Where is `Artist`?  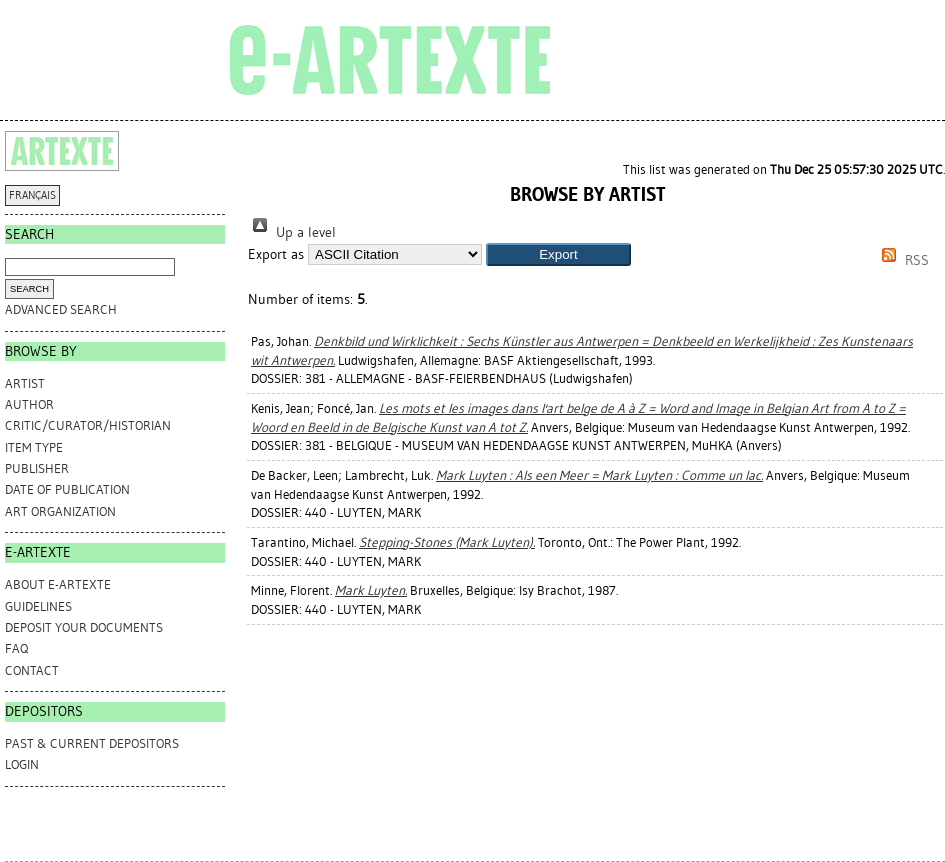 Artist is located at coordinates (25, 383).